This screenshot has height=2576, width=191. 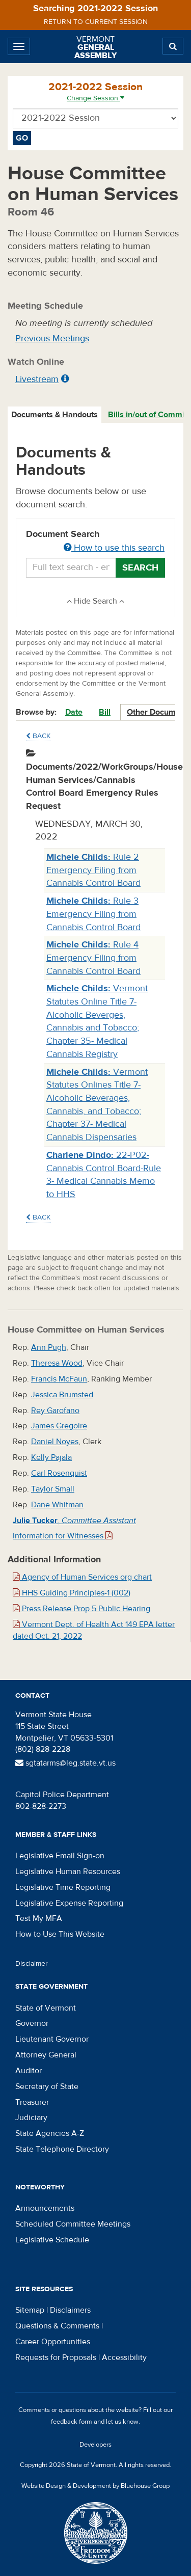 What do you see at coordinates (28, 2071) in the screenshot?
I see `Auditor` at bounding box center [28, 2071].